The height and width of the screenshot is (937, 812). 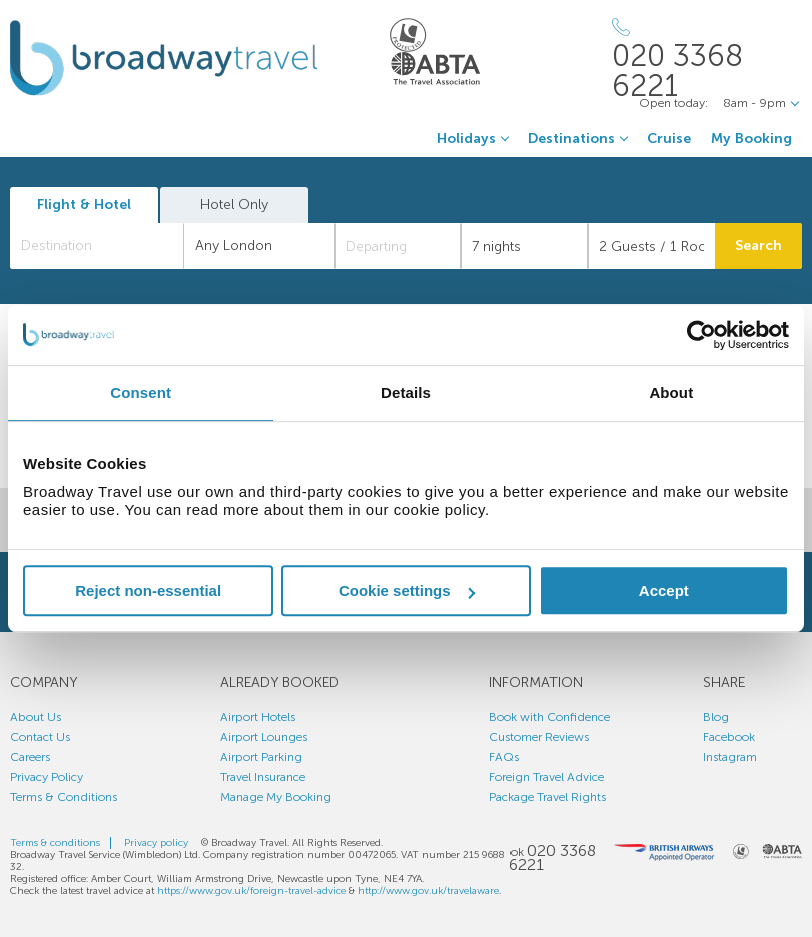 I want to click on Privacy policy, so click(x=156, y=843).